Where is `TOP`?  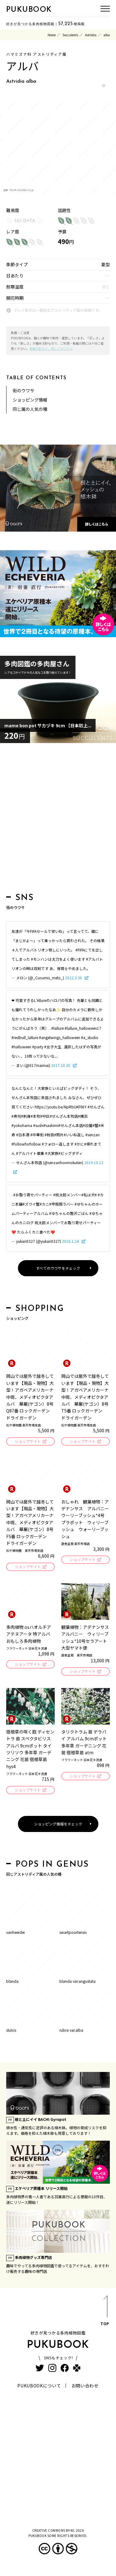 TOP is located at coordinates (105, 2311).